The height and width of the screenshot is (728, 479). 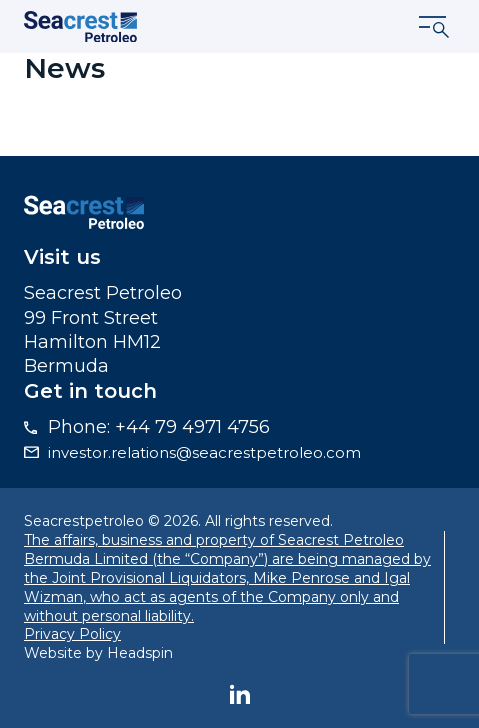 I want to click on Website by Headspin, so click(x=98, y=653).